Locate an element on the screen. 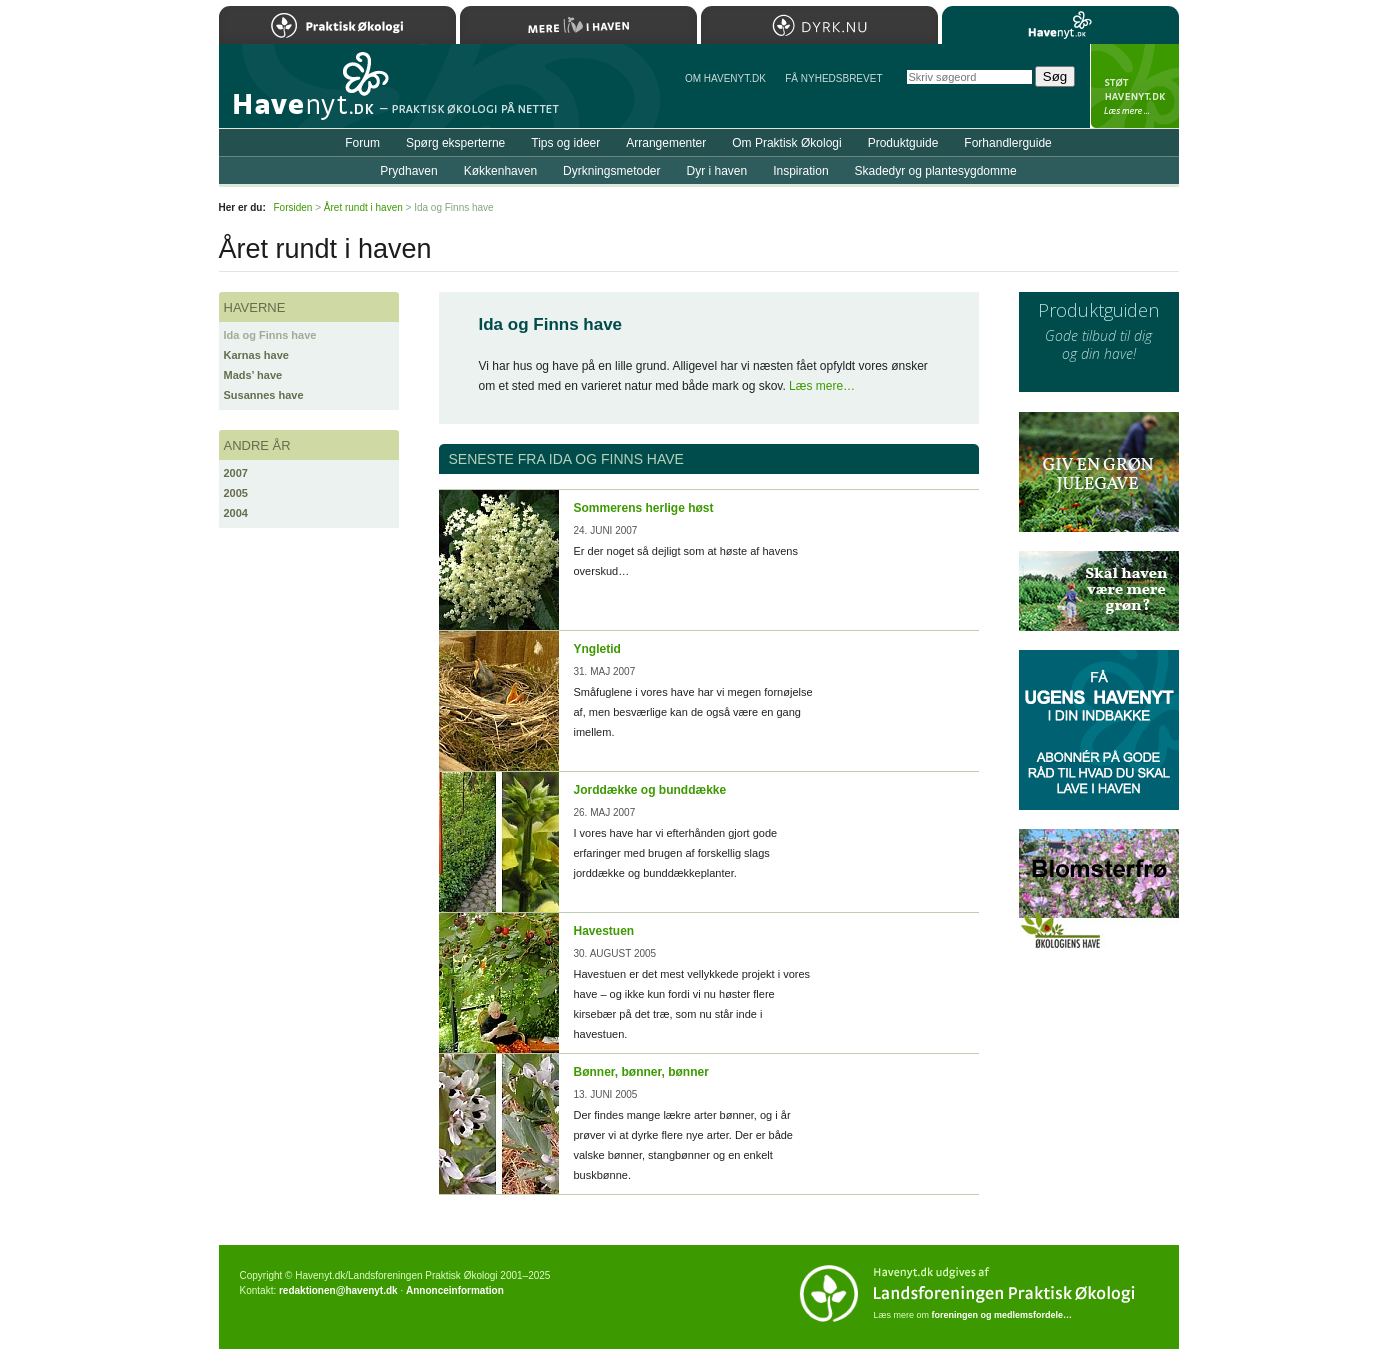  Dyrk.nu is located at coordinates (819, 25).